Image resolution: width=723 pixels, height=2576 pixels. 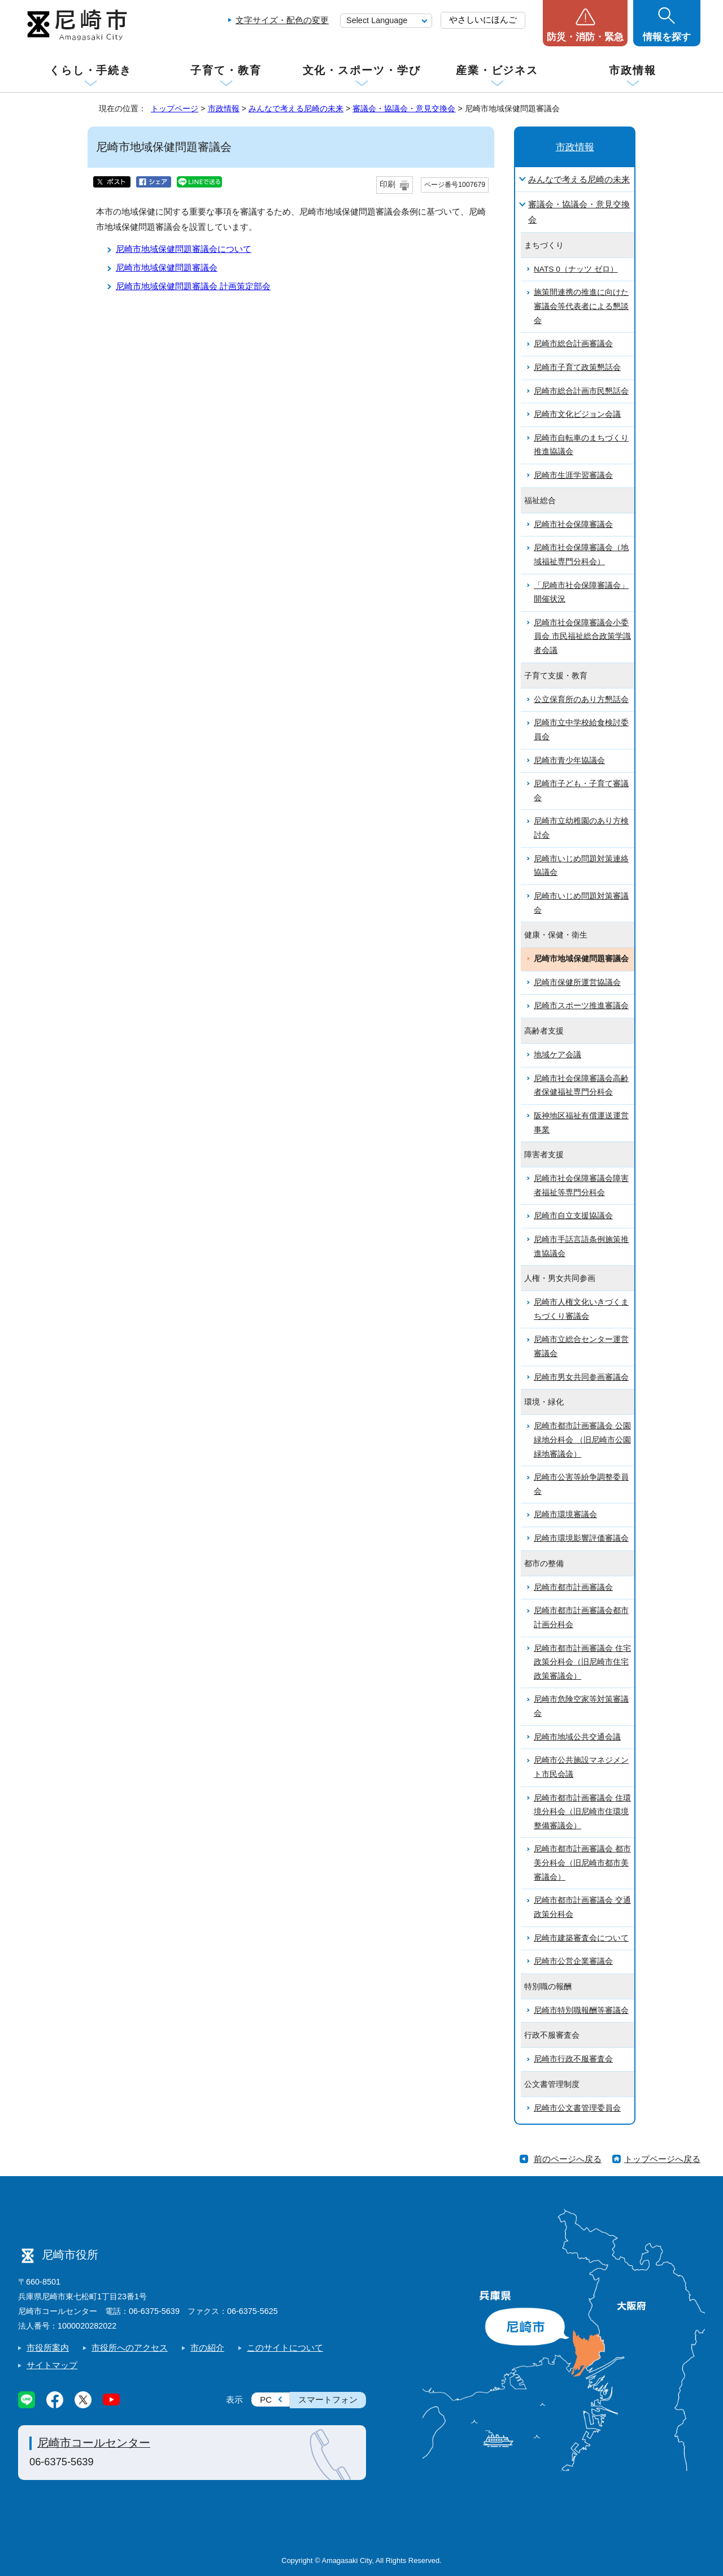 I want to click on 尼崎市社会保障審議会小委員会 市民福祉総合政策学識者会議, so click(x=582, y=636).